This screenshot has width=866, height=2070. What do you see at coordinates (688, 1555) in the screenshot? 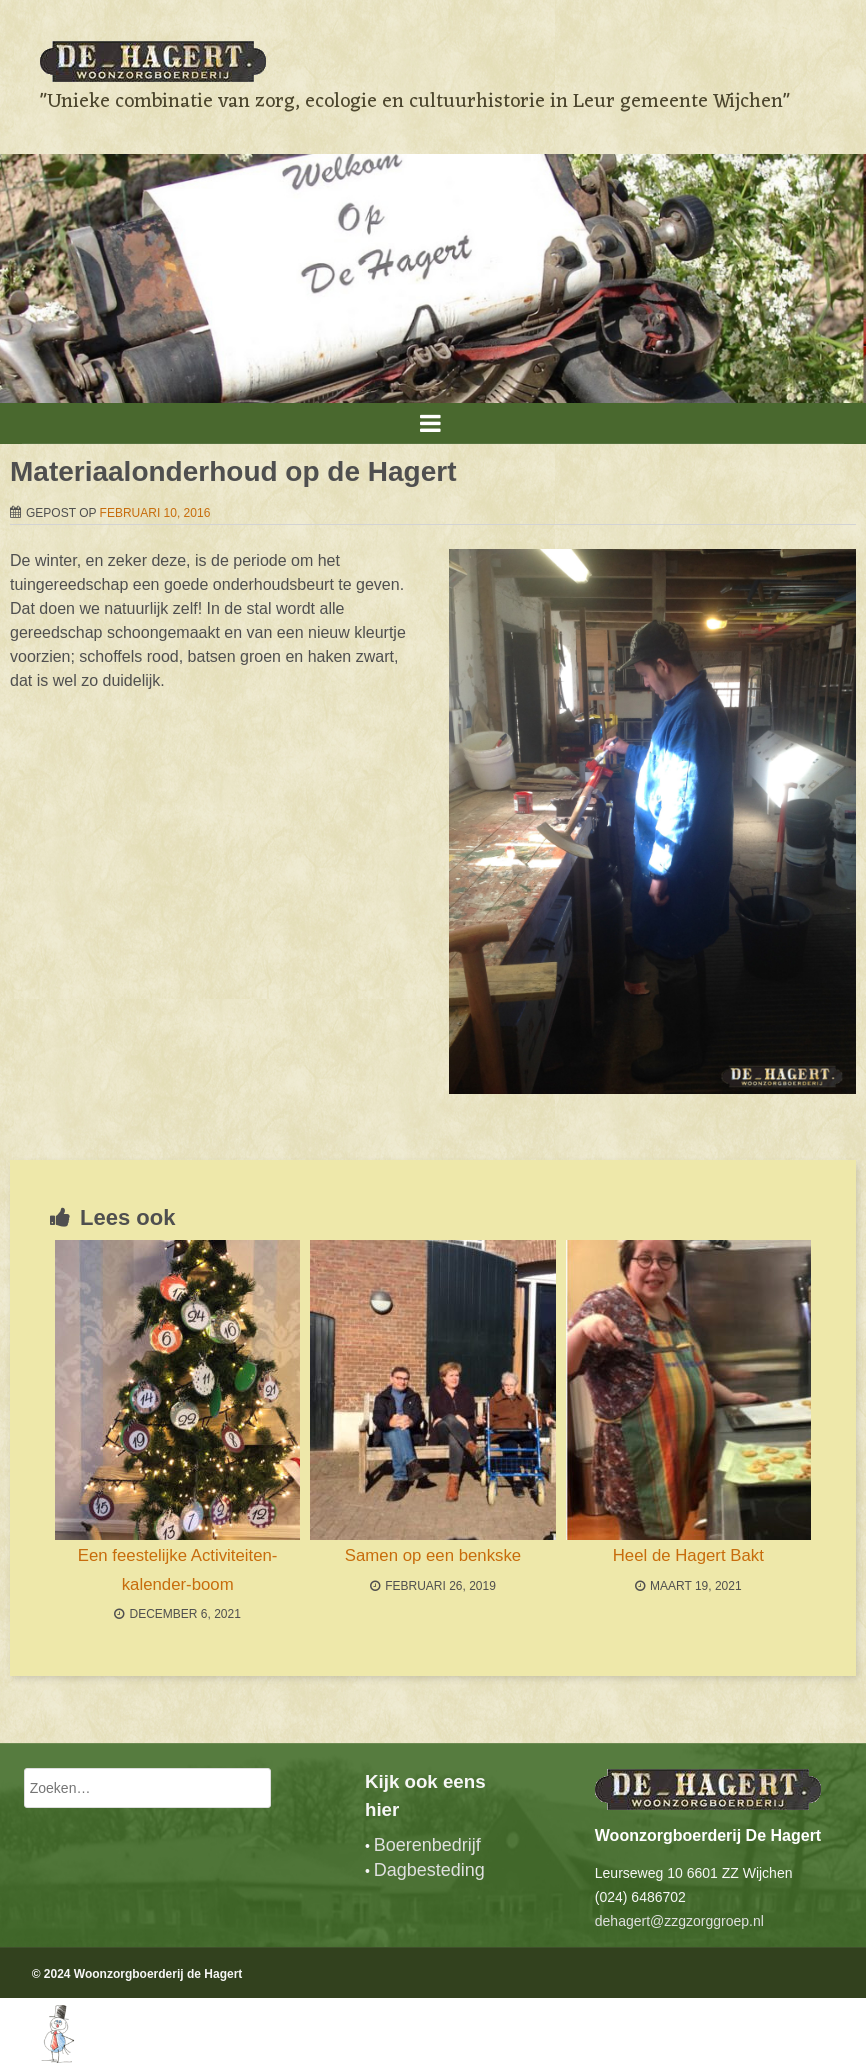
I see `Heel de Hagert Bakt` at bounding box center [688, 1555].